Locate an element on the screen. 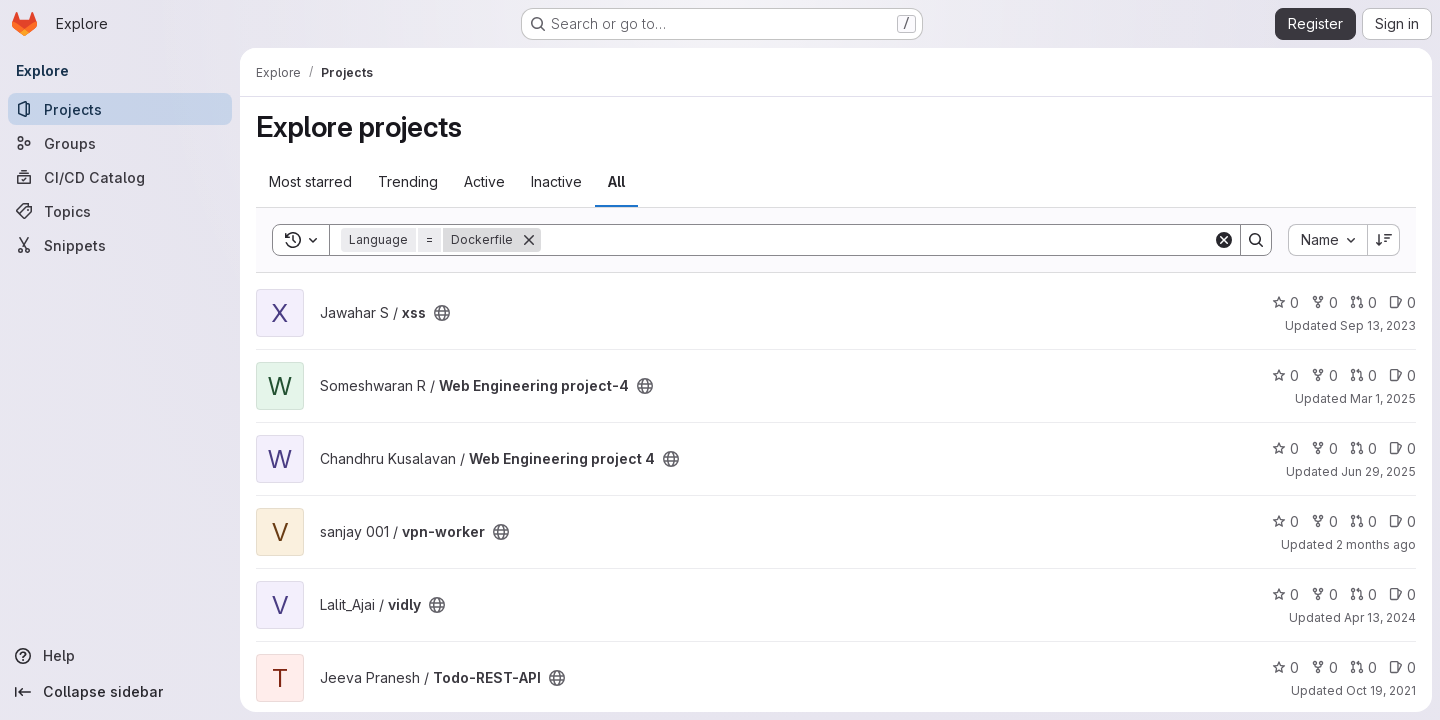 The width and height of the screenshot is (1440, 720). 0 [vpn-worker has 0 open issues] is located at coordinates (1402, 521).